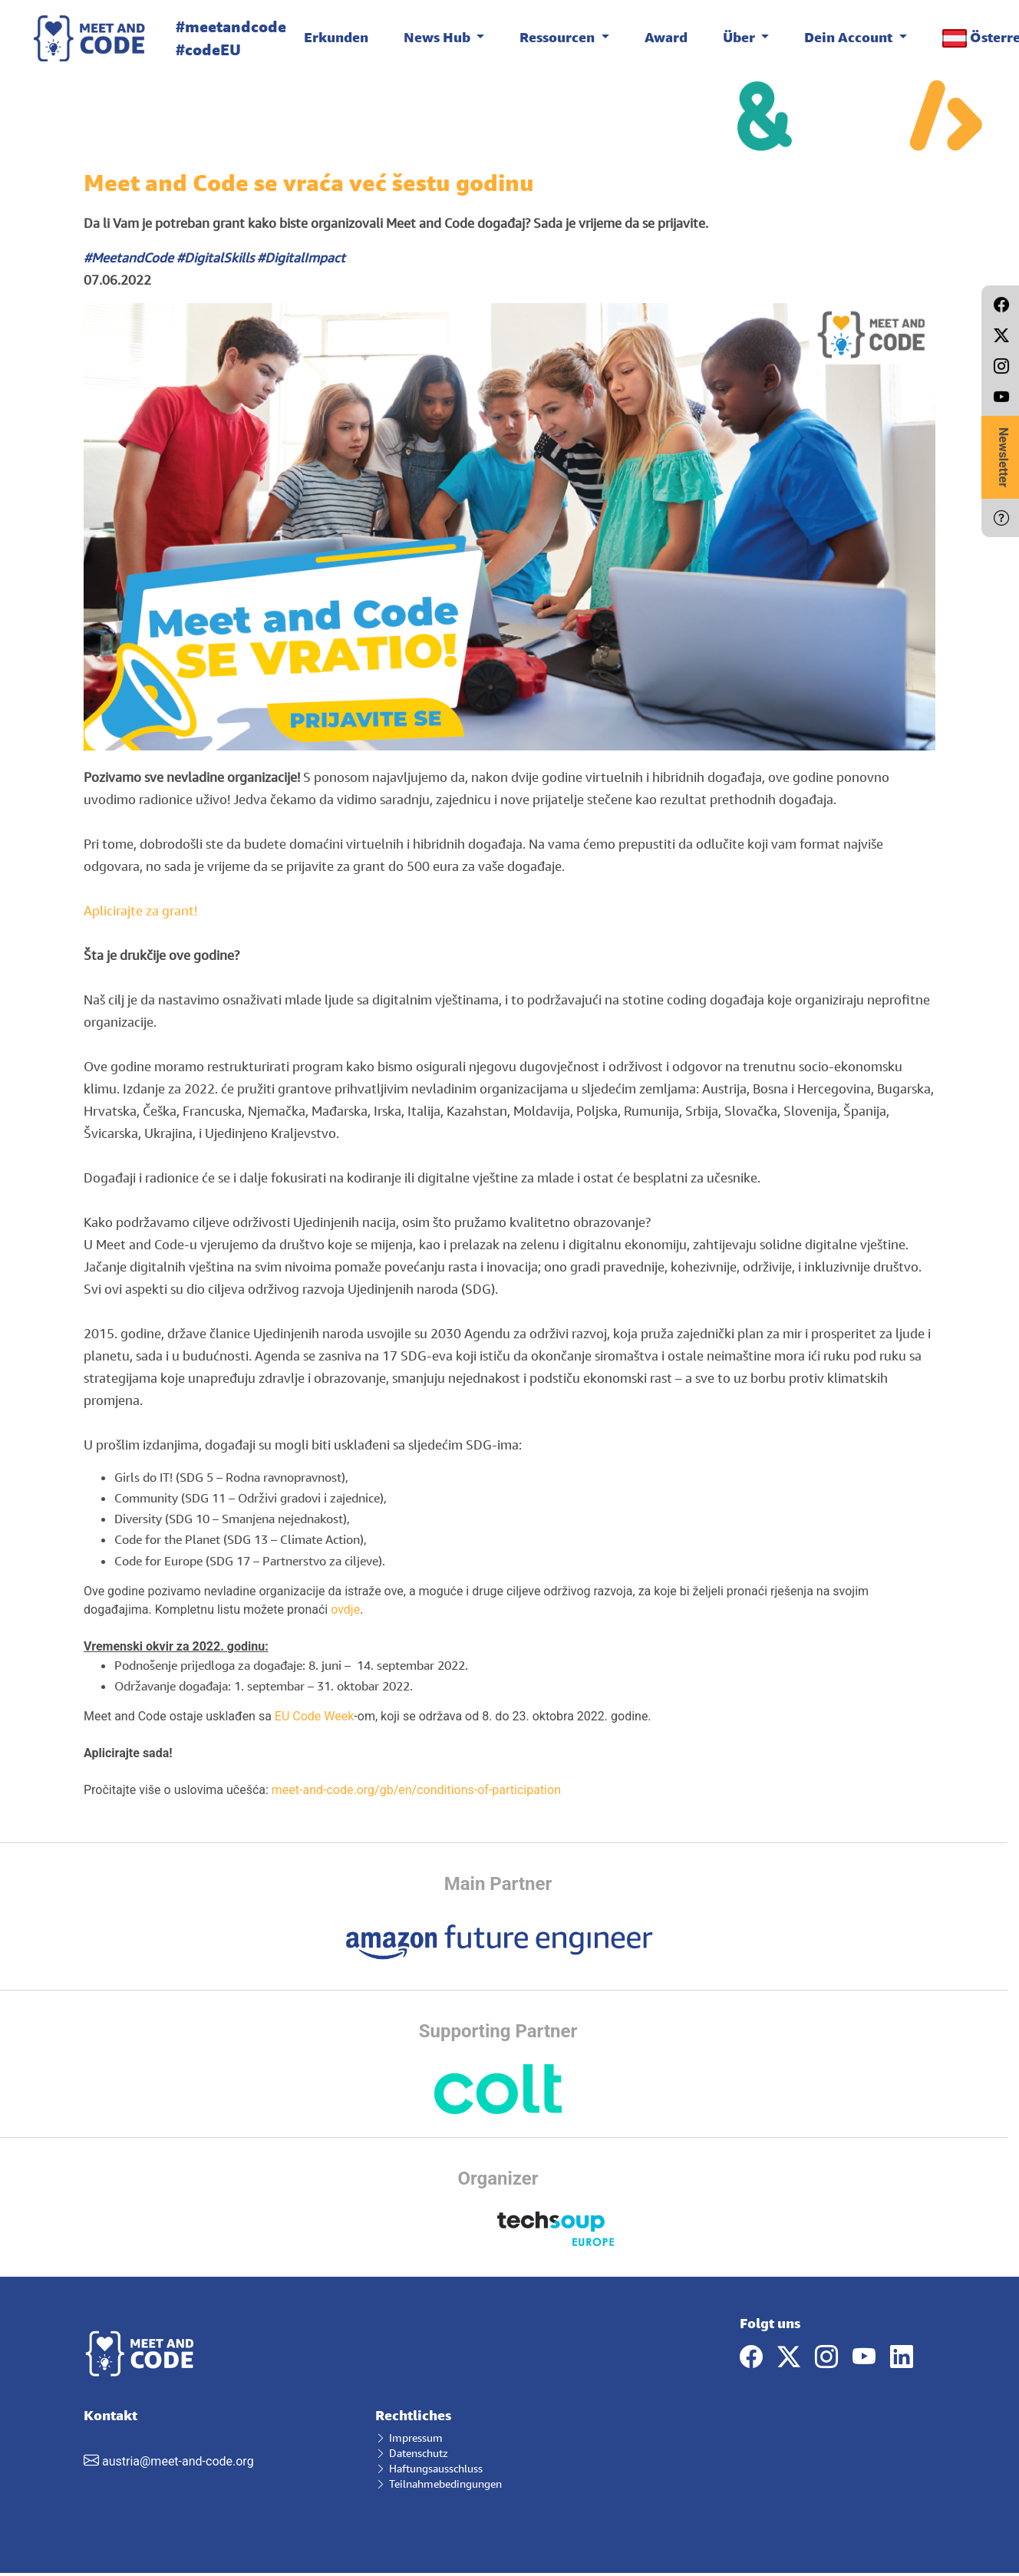  I want to click on Teilnahmebedingungen, so click(438, 2483).